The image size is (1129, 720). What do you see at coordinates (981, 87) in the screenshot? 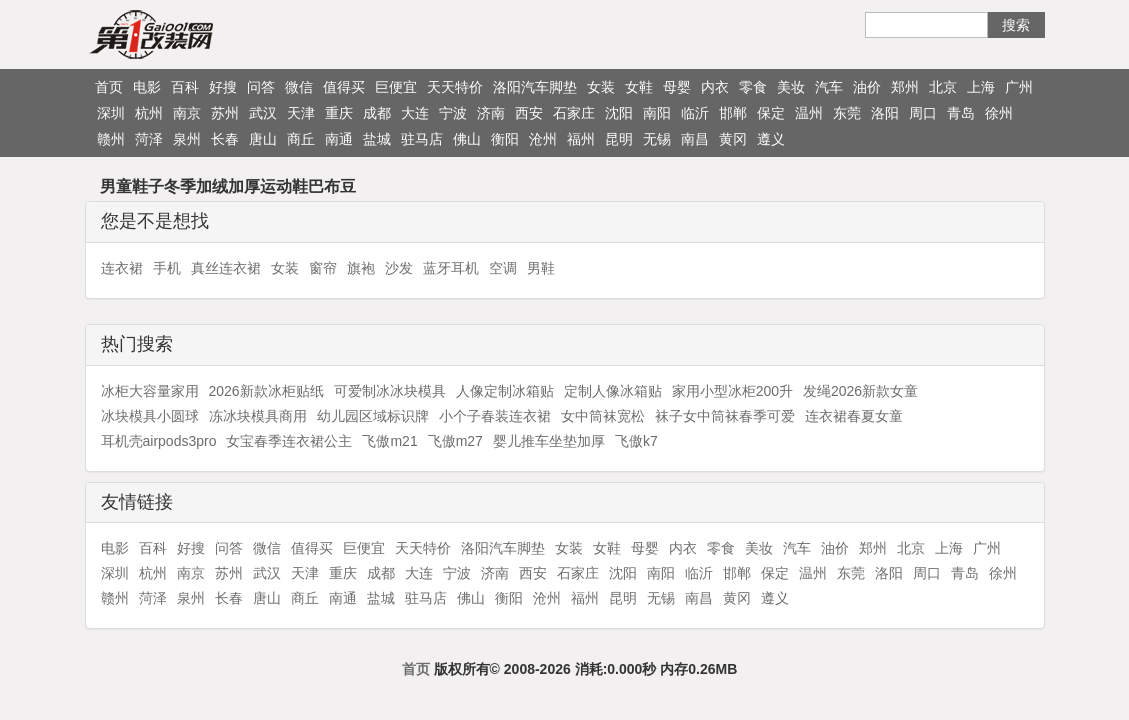
I see `上海` at bounding box center [981, 87].